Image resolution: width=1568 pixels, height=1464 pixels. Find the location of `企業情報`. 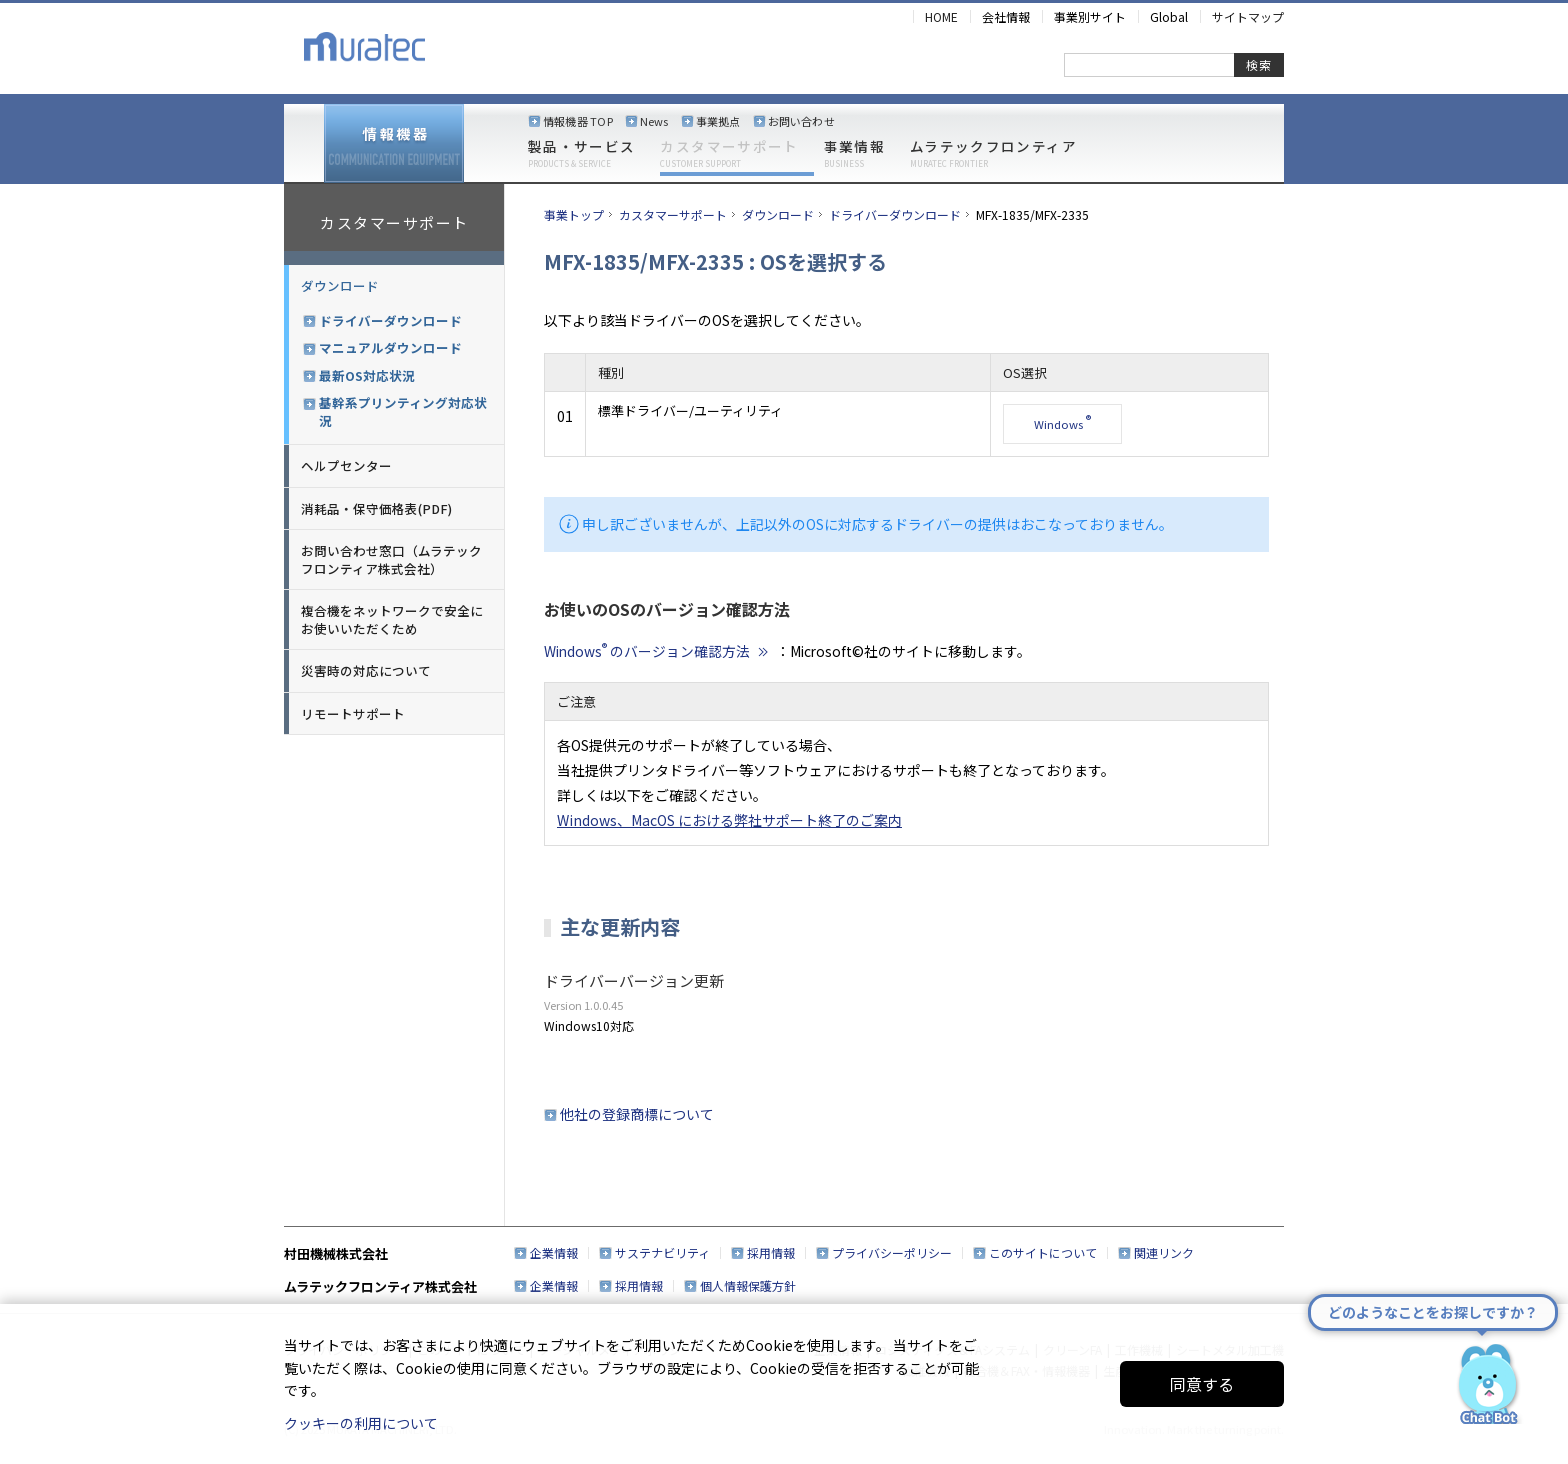

企業情報 is located at coordinates (554, 1252).